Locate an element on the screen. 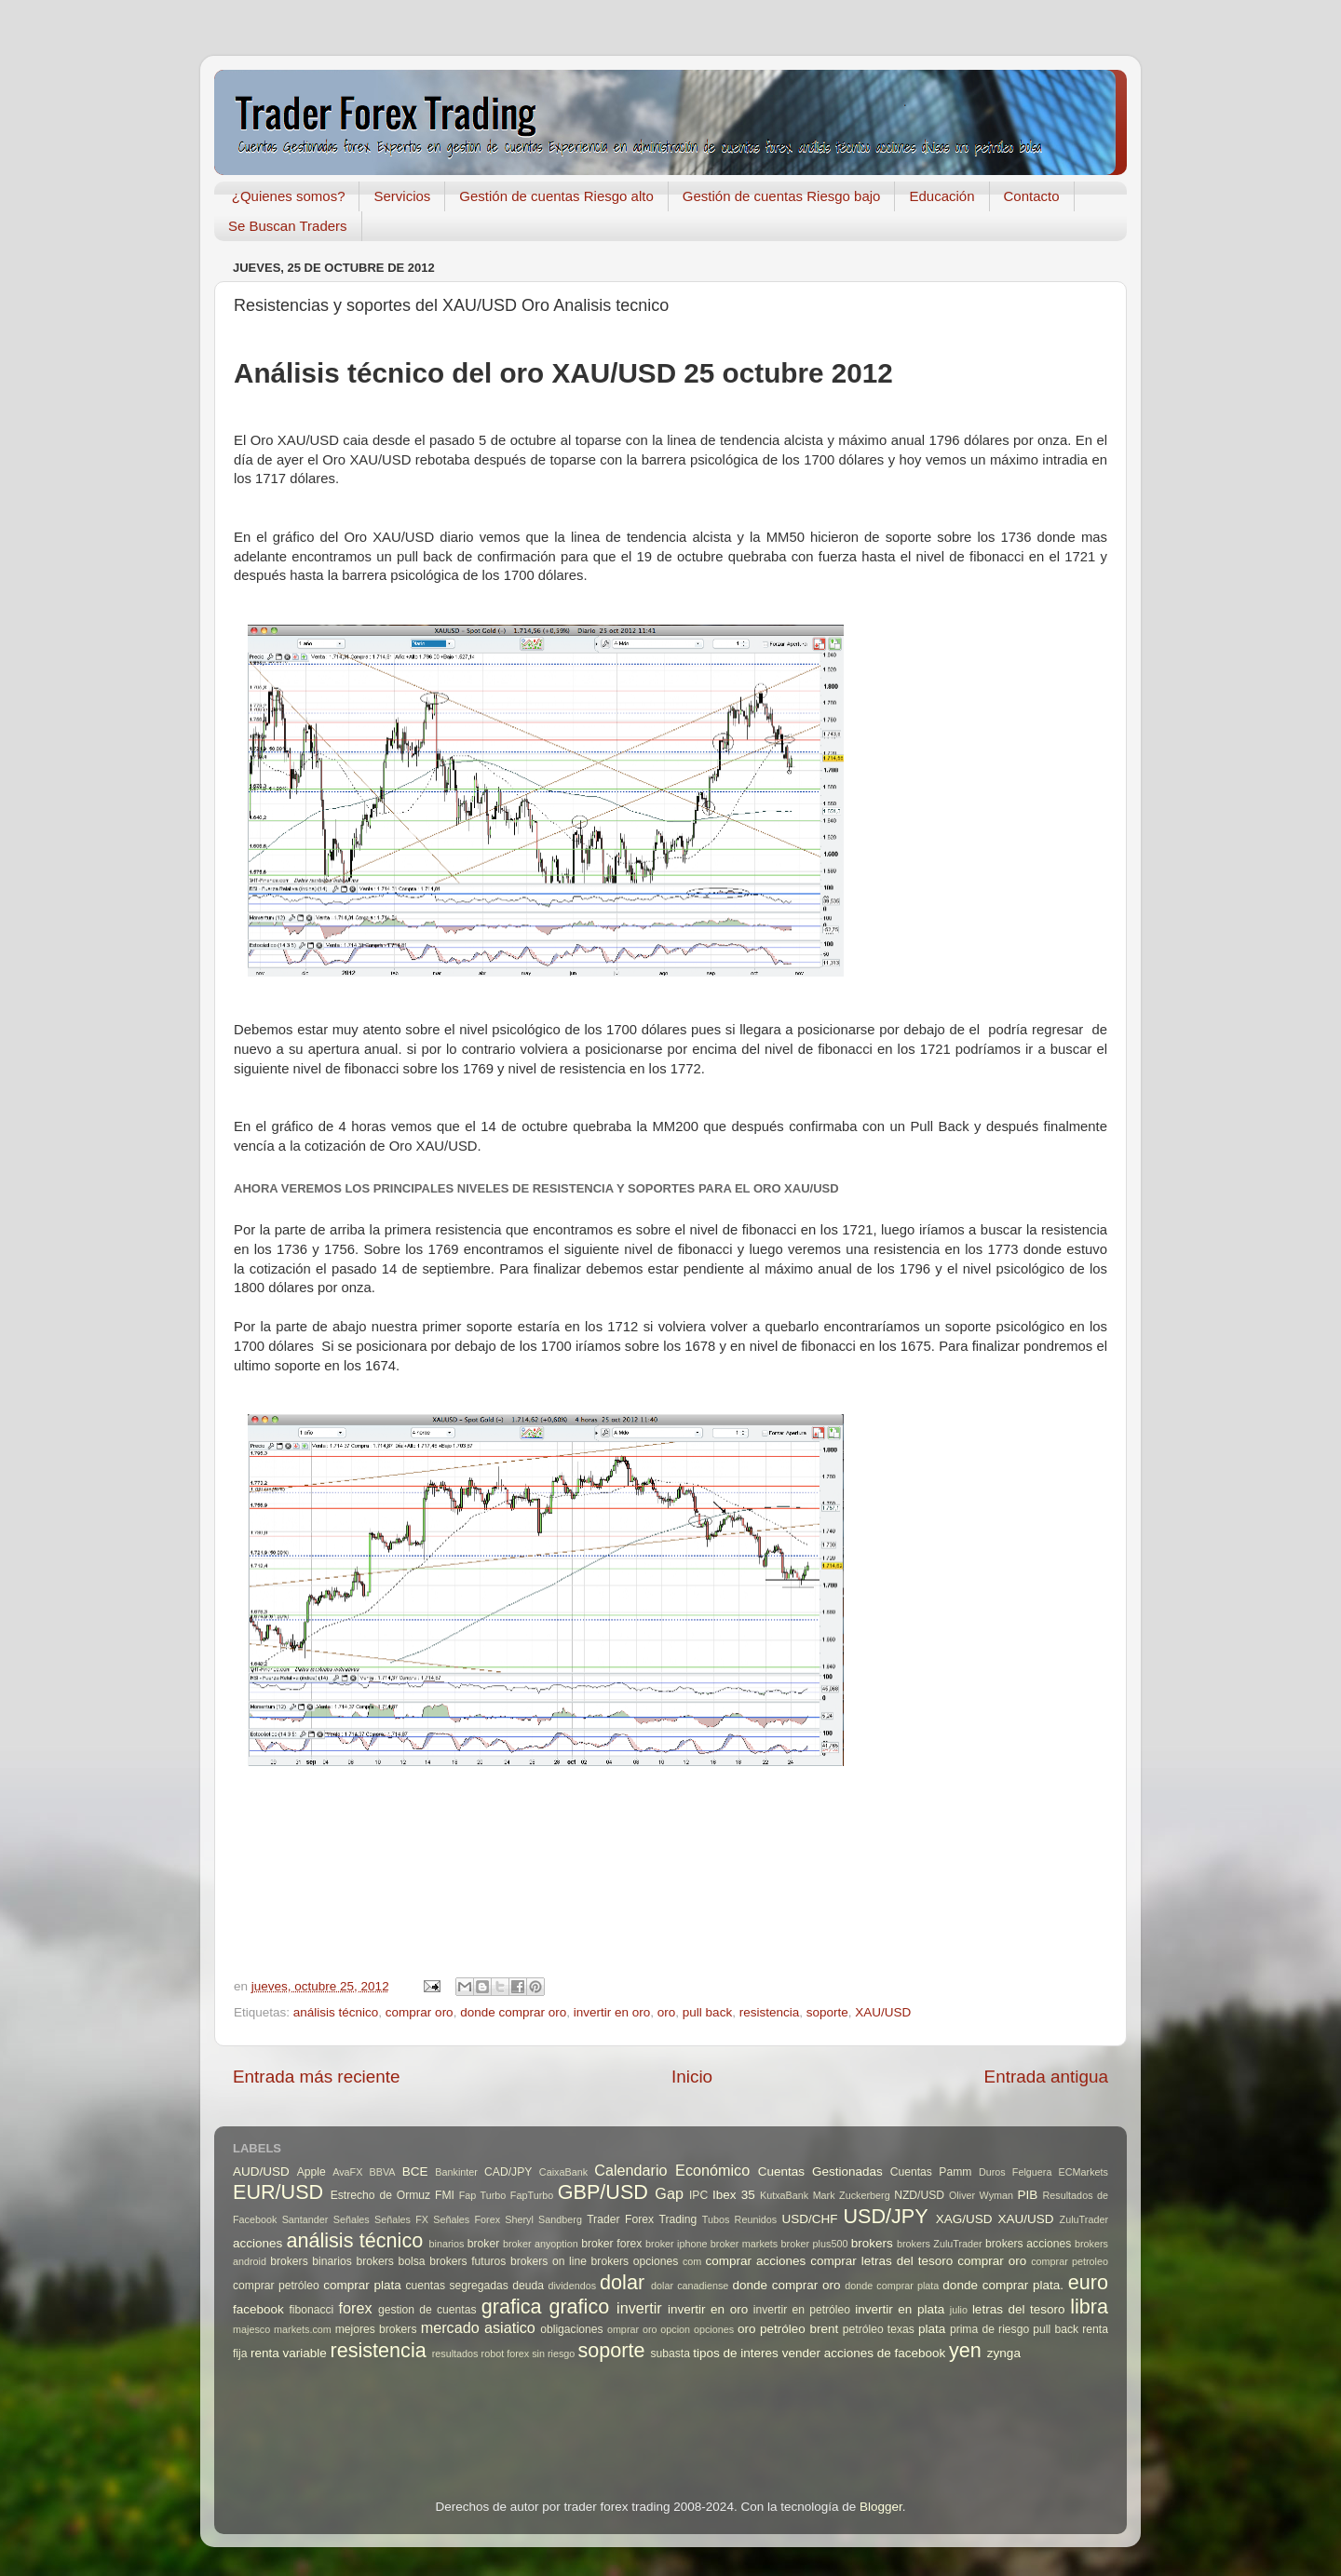 Image resolution: width=1341 pixels, height=2576 pixels. markets.com is located at coordinates (303, 2329).